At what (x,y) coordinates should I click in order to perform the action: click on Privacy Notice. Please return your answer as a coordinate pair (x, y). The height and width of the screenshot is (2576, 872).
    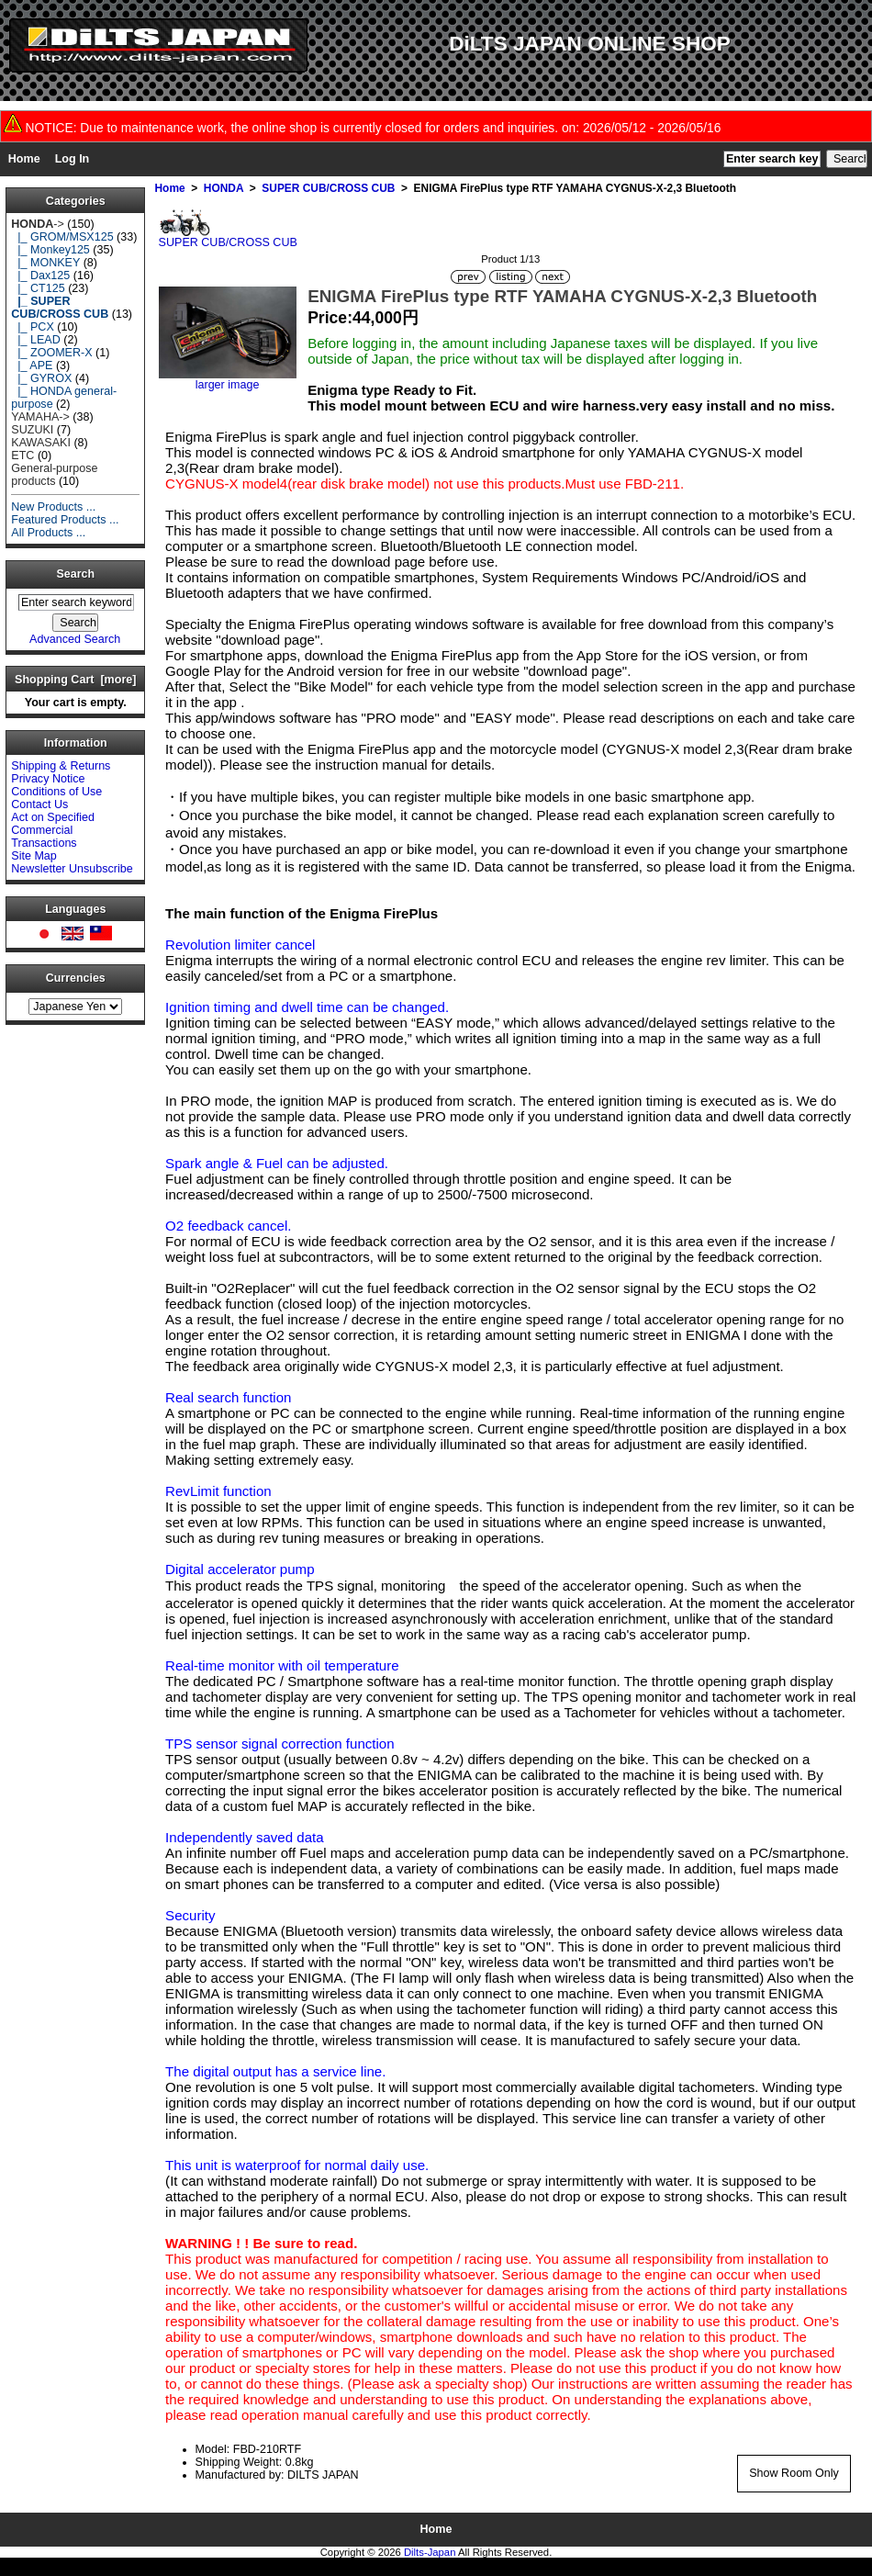
    Looking at the image, I should click on (47, 778).